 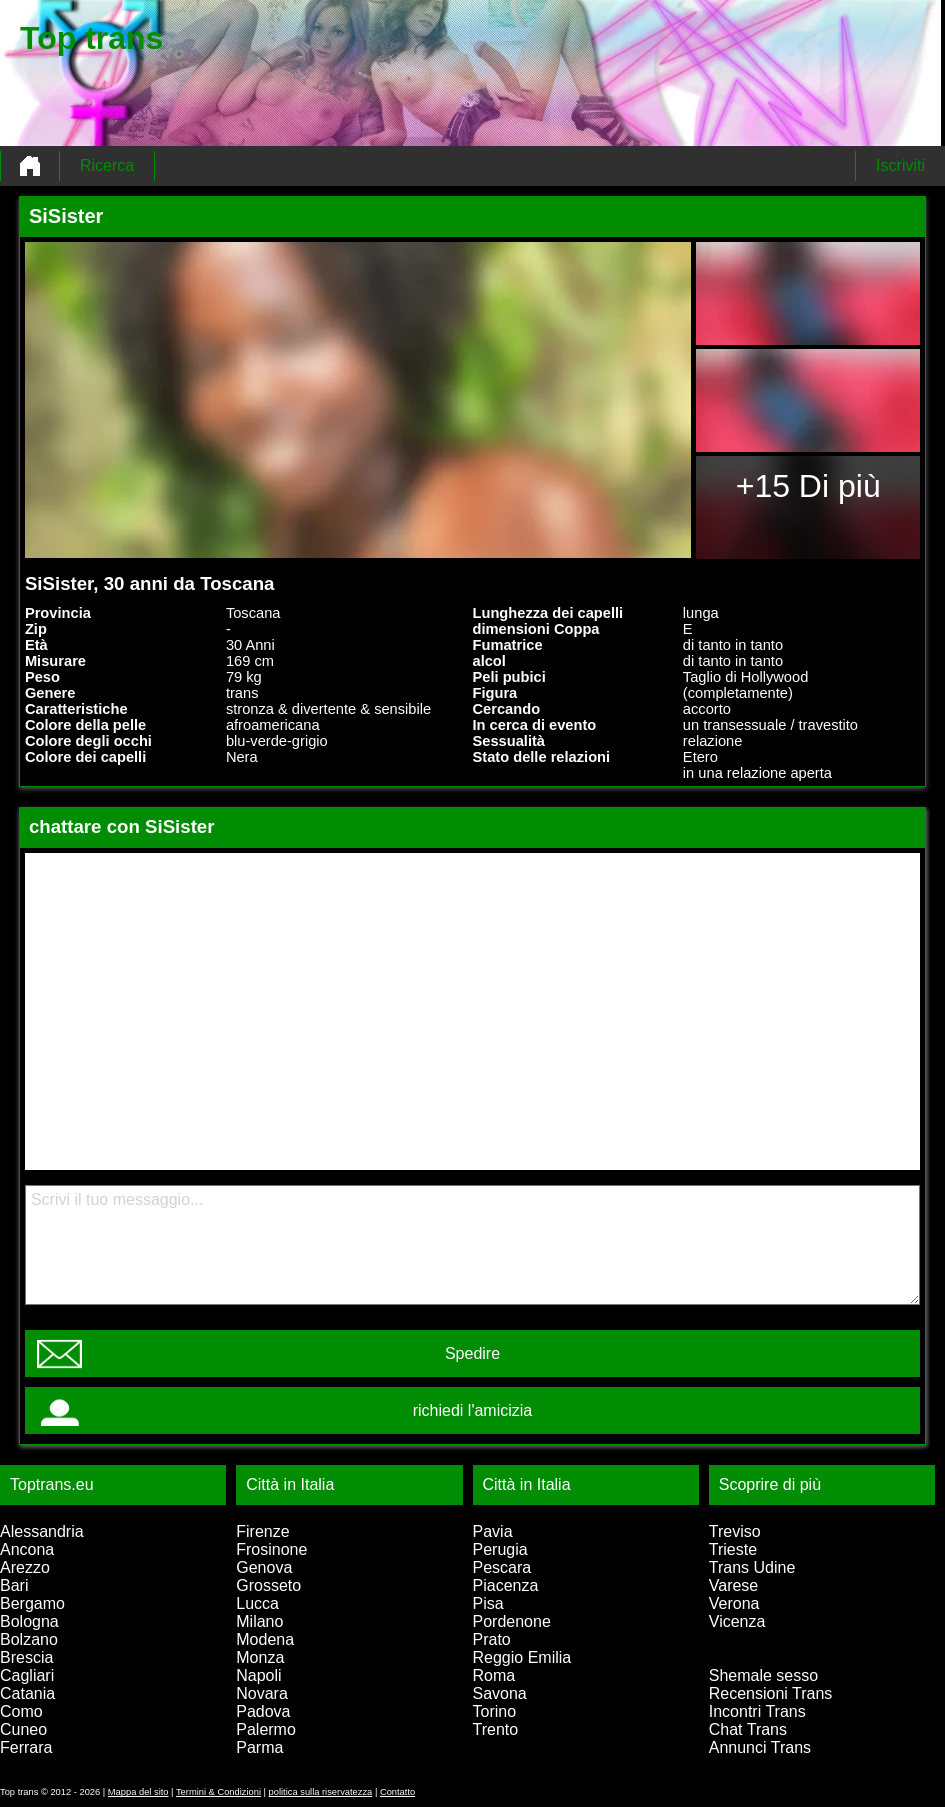 What do you see at coordinates (500, 1693) in the screenshot?
I see `Savona` at bounding box center [500, 1693].